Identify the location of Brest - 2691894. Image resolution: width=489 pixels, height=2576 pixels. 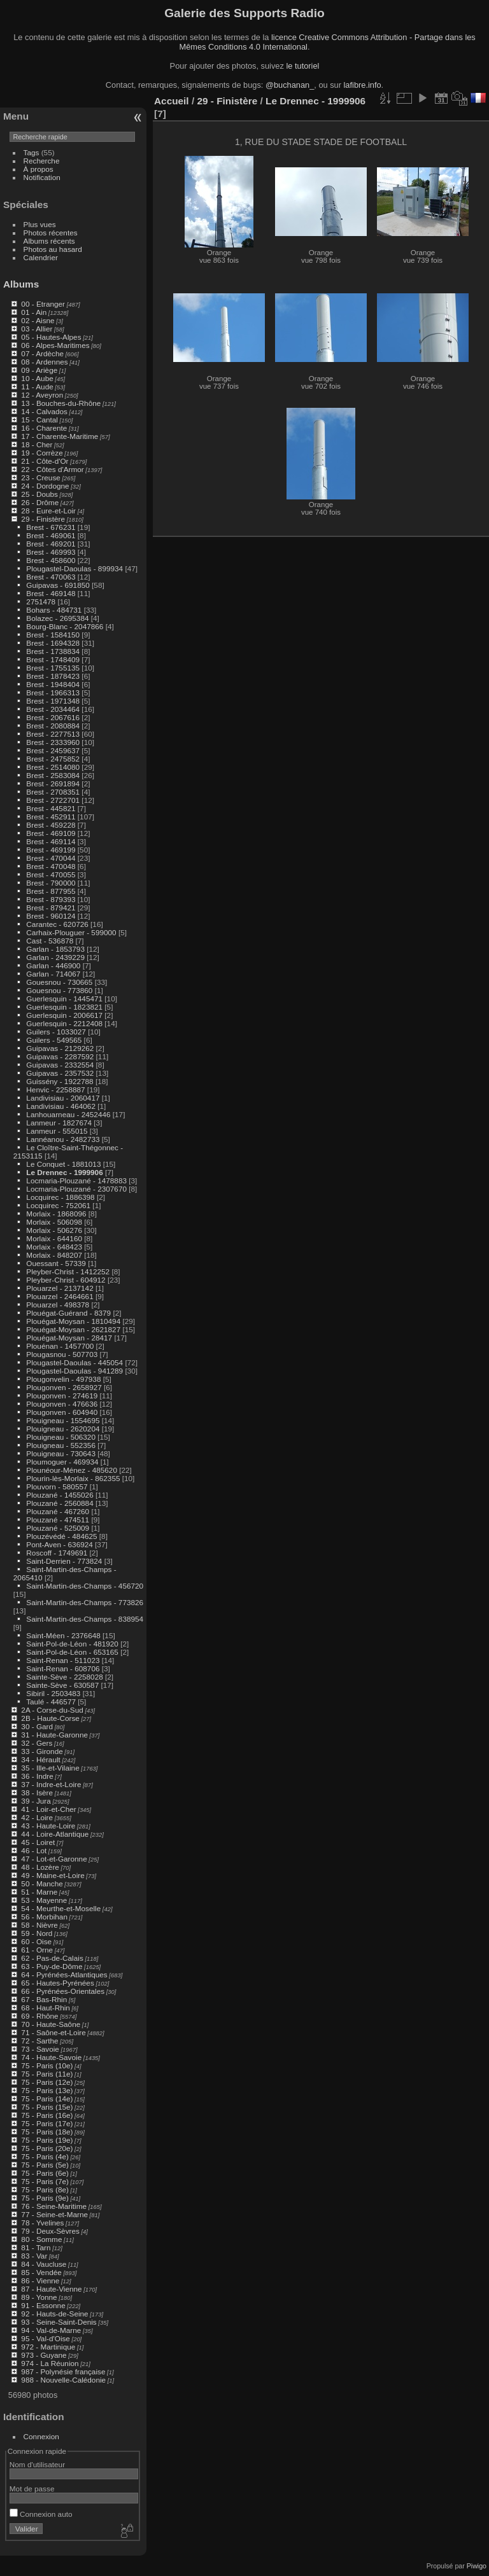
(53, 783).